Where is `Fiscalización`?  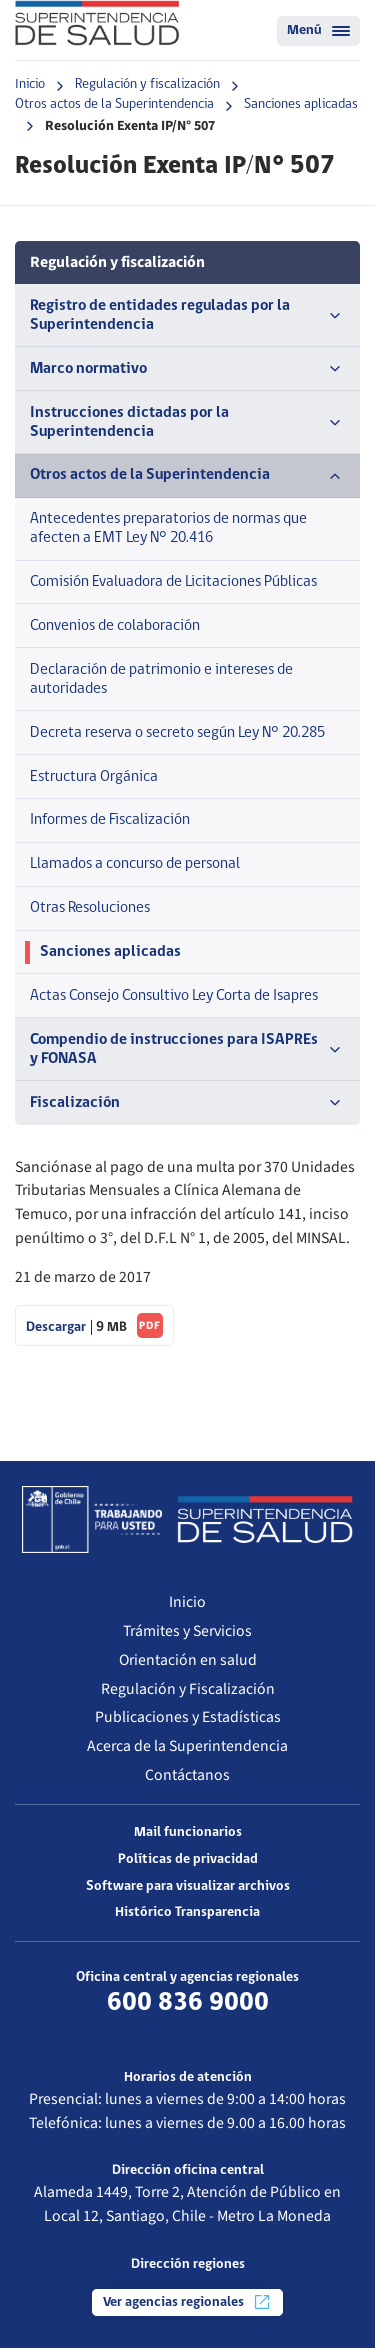 Fiscalización is located at coordinates (187, 1103).